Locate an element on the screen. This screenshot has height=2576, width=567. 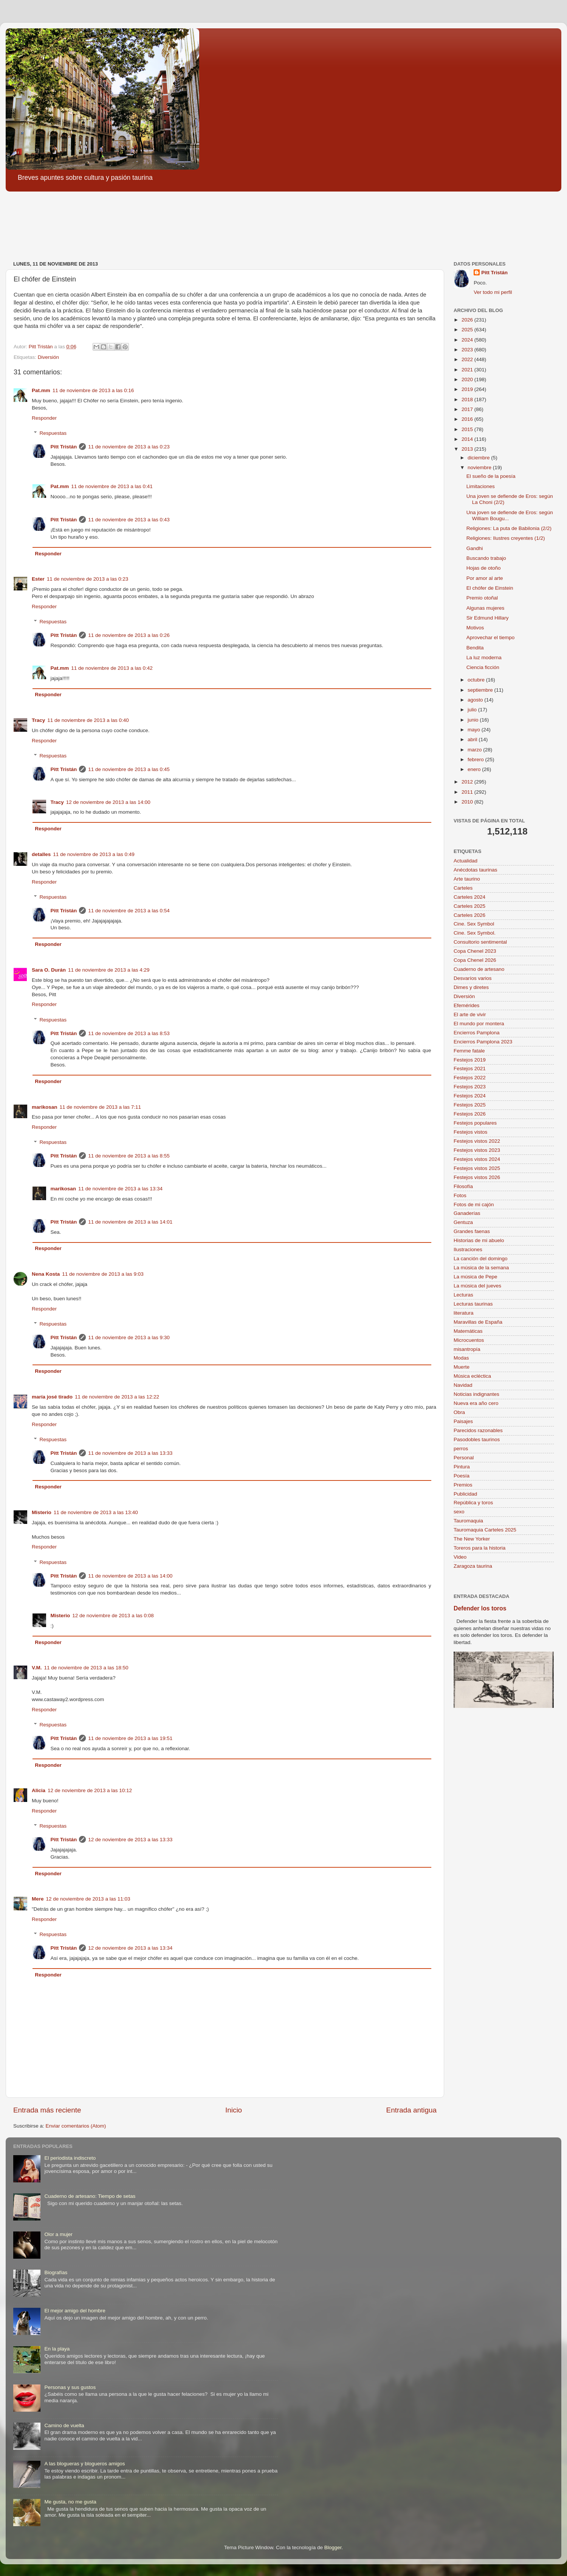
Religiones: Ilustres creyentes (1/2) is located at coordinates (505, 538).